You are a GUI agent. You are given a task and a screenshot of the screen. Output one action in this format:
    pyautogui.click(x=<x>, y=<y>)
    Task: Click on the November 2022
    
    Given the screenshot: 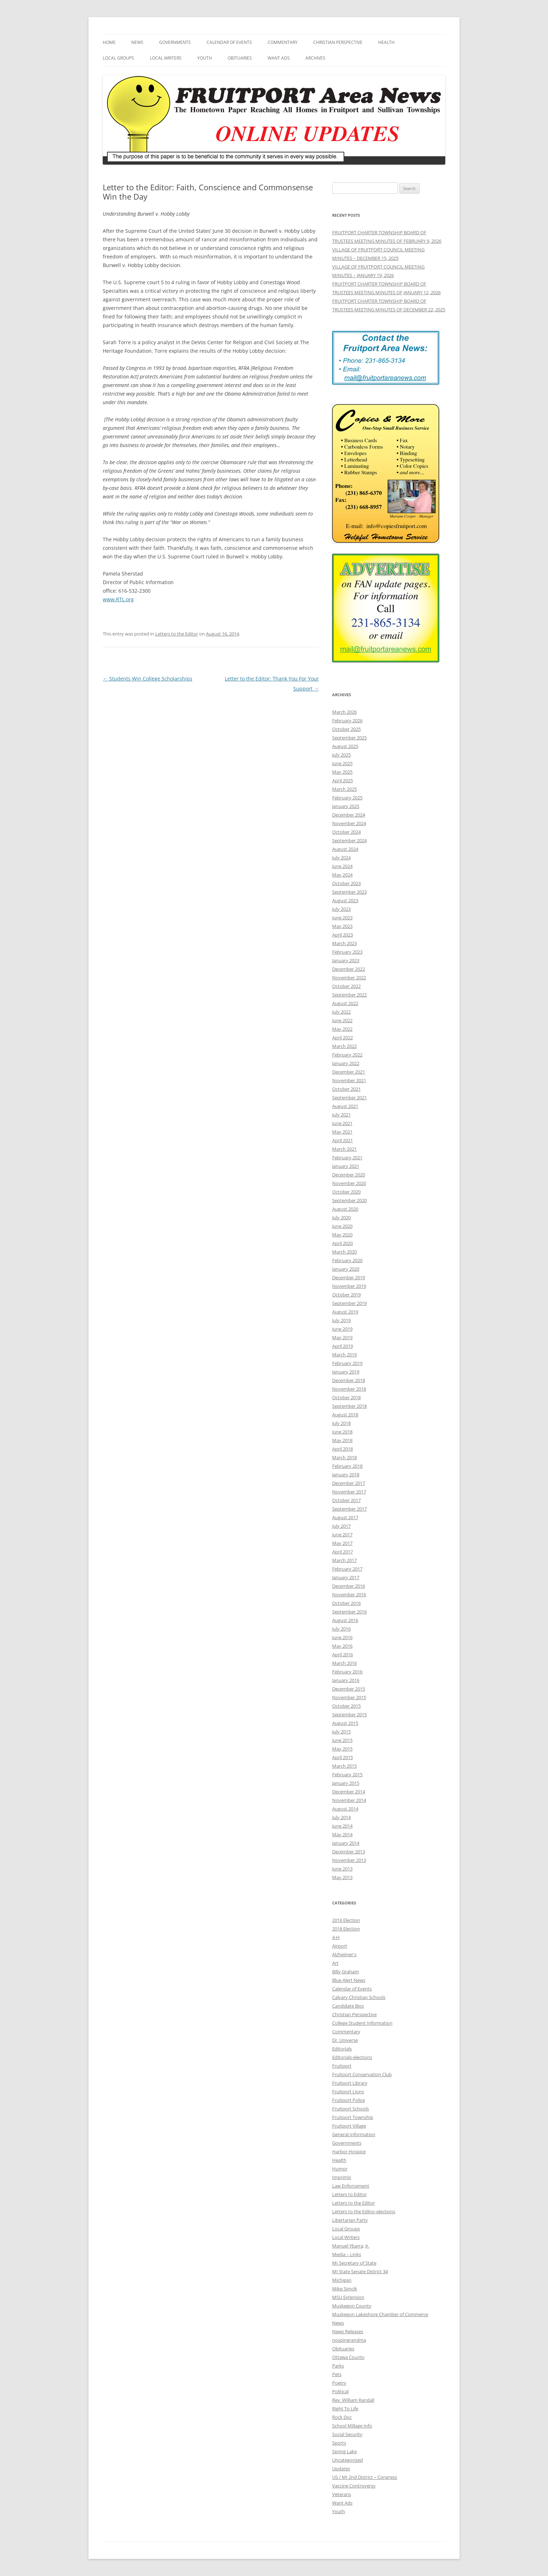 What is the action you would take?
    pyautogui.click(x=349, y=977)
    